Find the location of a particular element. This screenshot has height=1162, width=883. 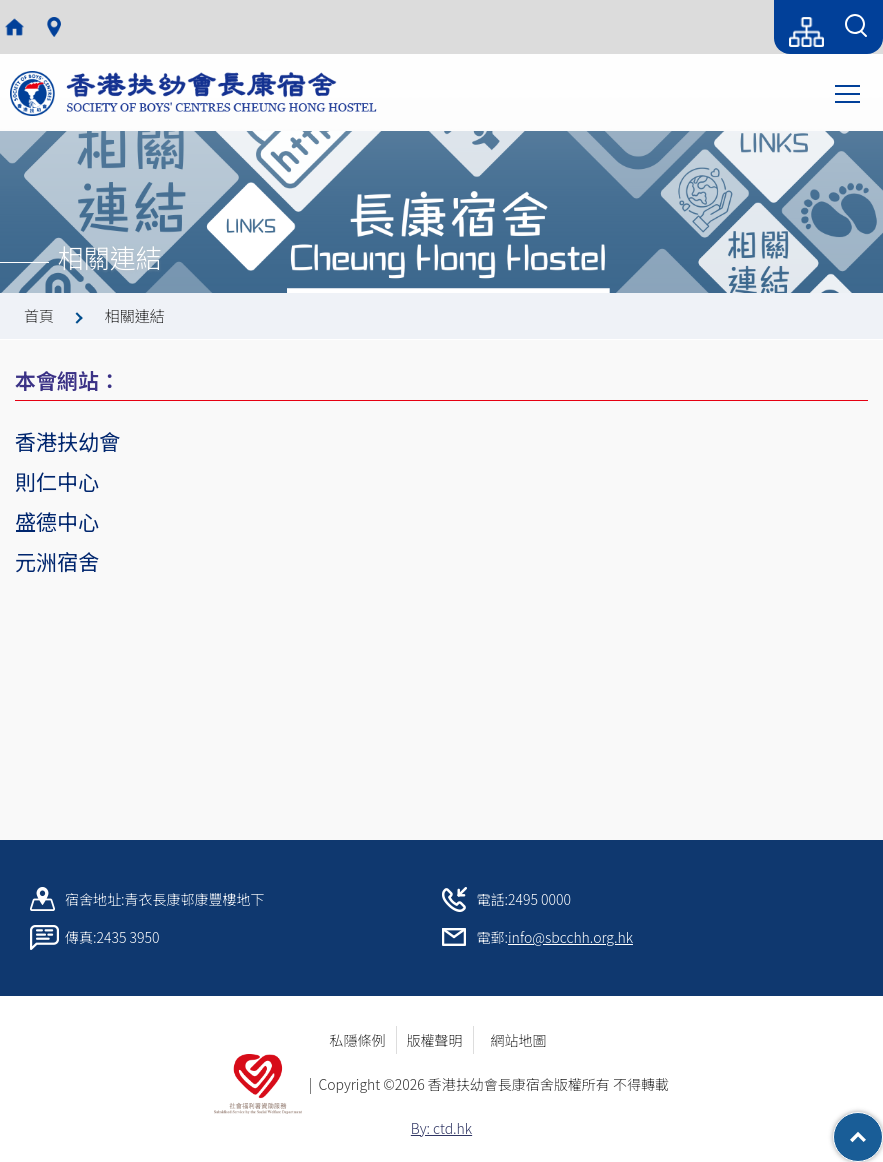

版權聲明 is located at coordinates (435, 1040).